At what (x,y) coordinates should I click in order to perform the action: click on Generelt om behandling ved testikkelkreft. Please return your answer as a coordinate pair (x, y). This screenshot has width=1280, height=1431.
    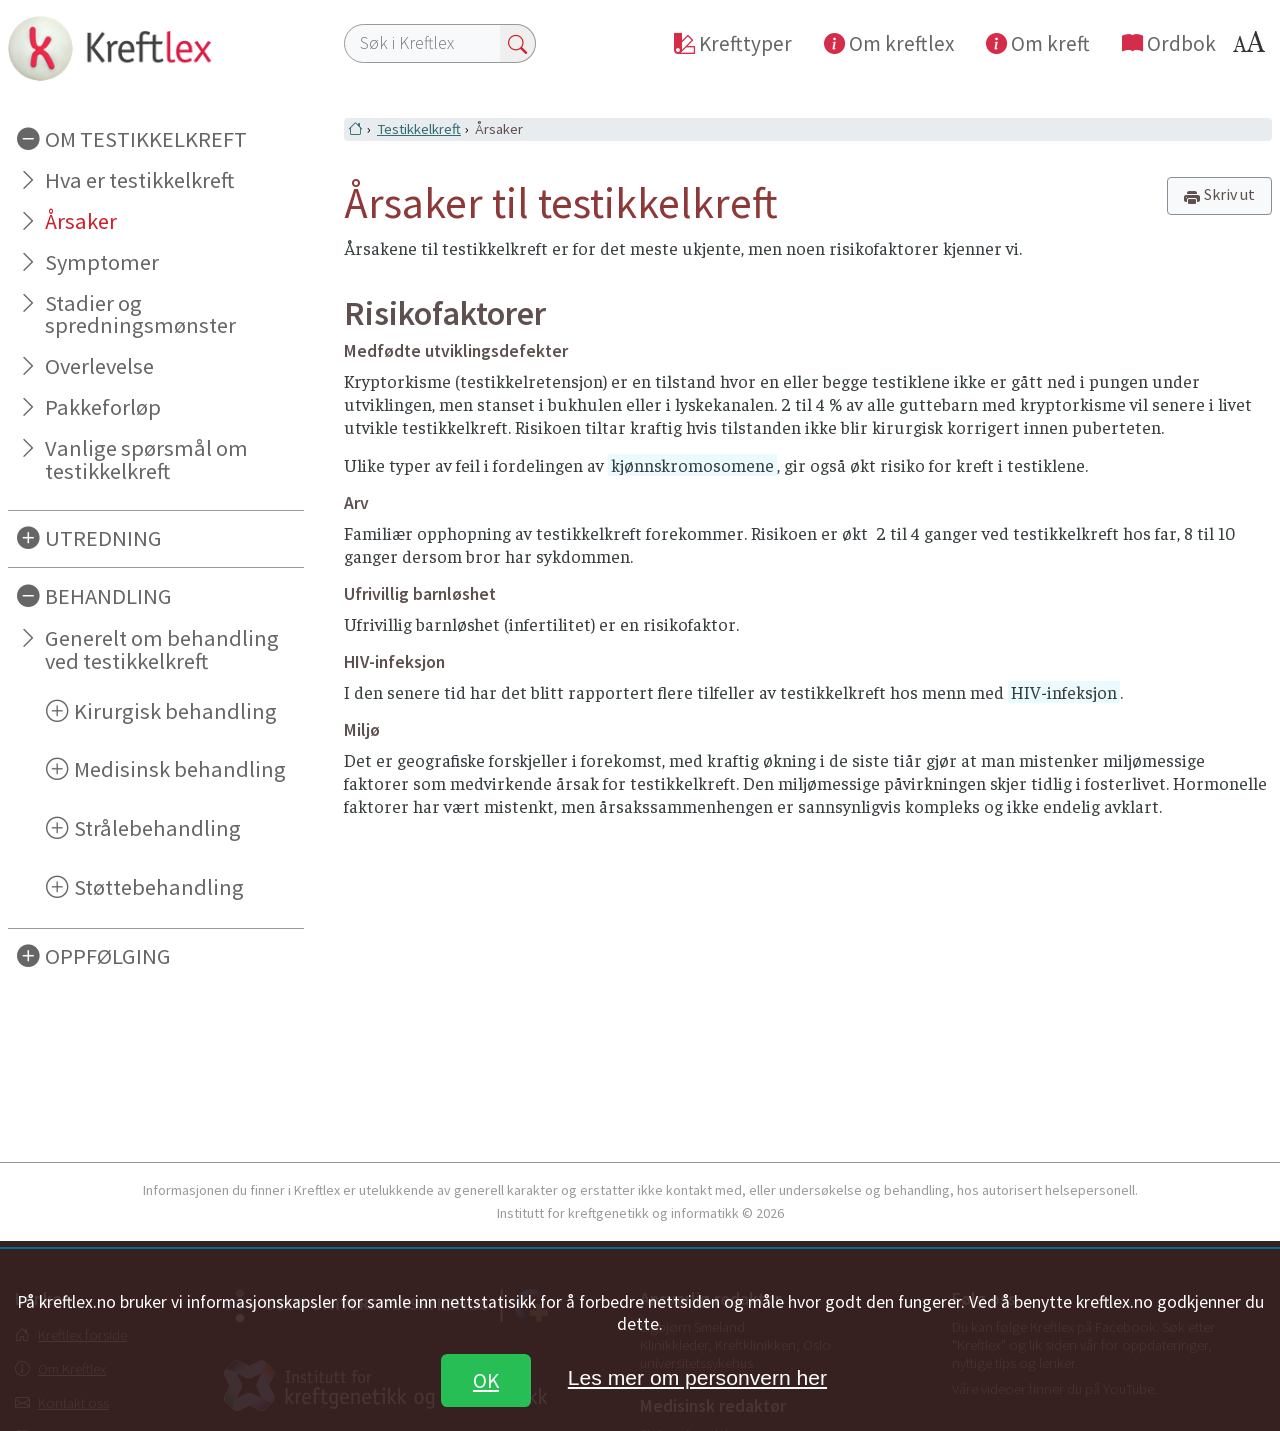
    Looking at the image, I should click on (162, 649).